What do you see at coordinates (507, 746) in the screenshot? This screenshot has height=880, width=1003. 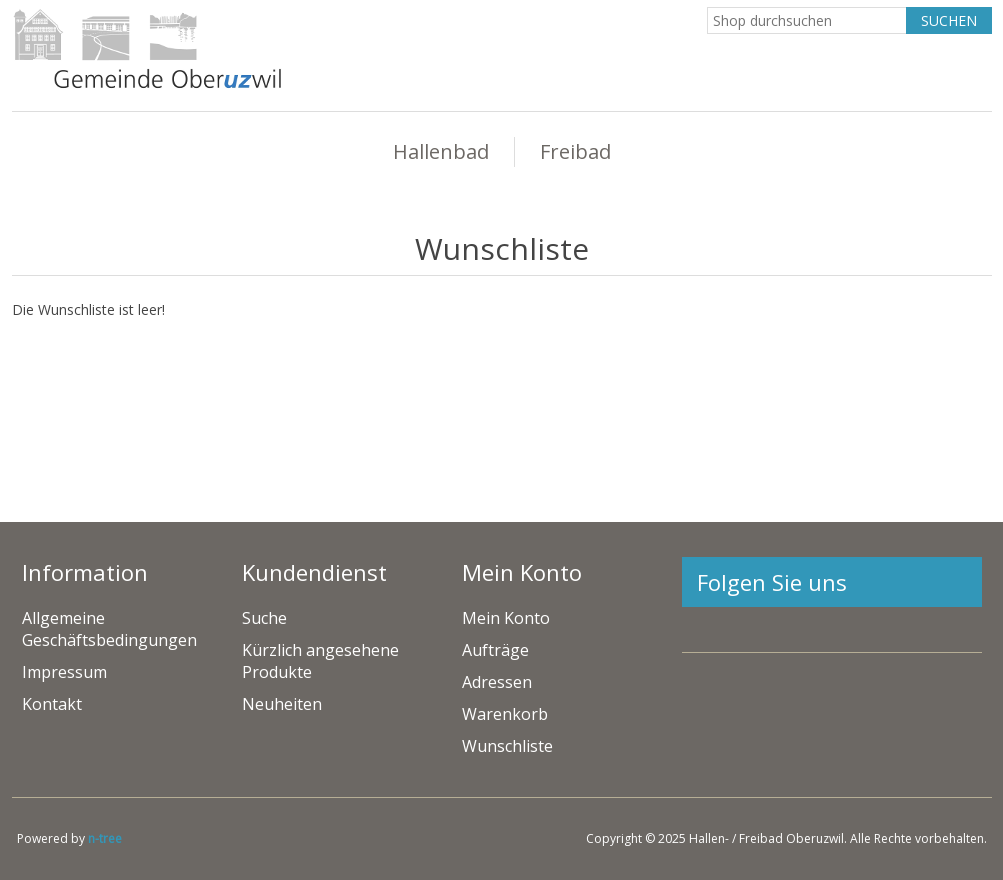 I see `Wunschliste` at bounding box center [507, 746].